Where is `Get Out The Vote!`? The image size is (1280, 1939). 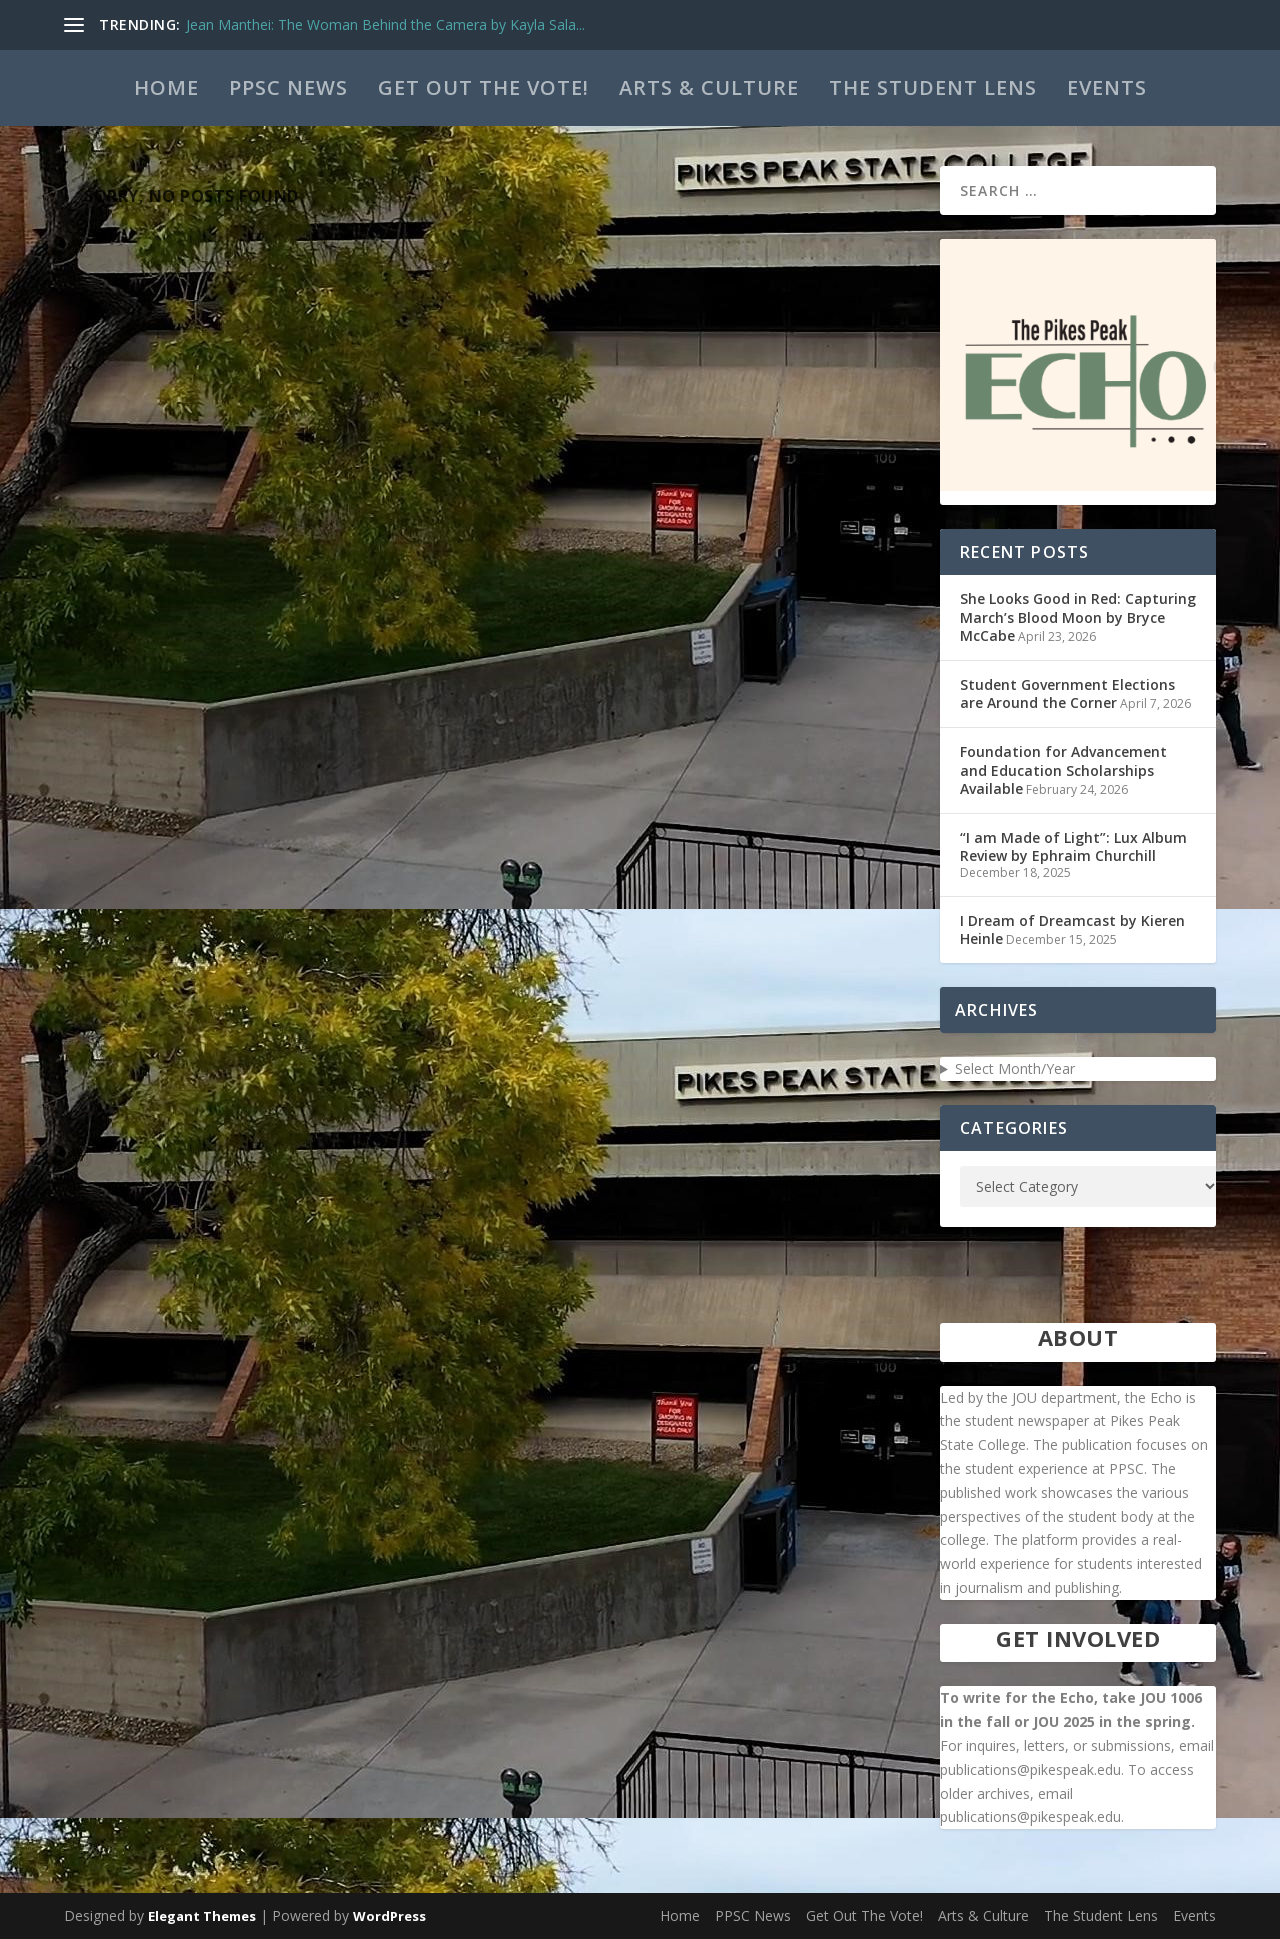 Get Out The Vote! is located at coordinates (483, 87).